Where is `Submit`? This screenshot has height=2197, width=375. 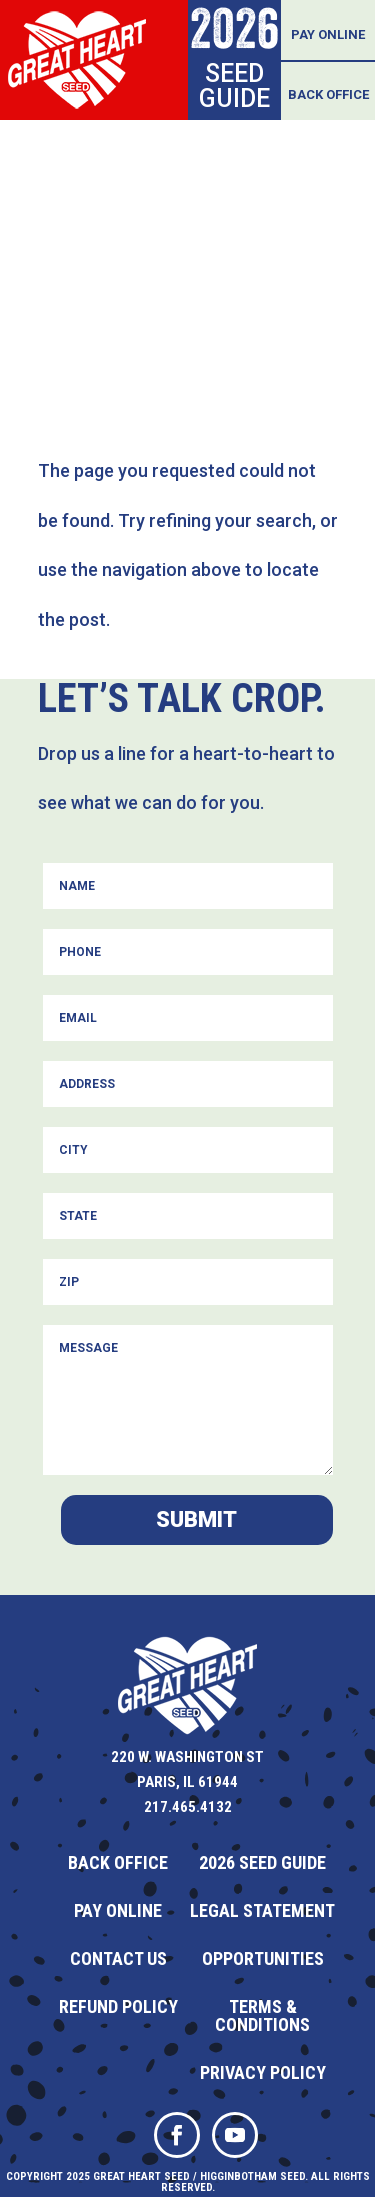
Submit is located at coordinates (196, 1519).